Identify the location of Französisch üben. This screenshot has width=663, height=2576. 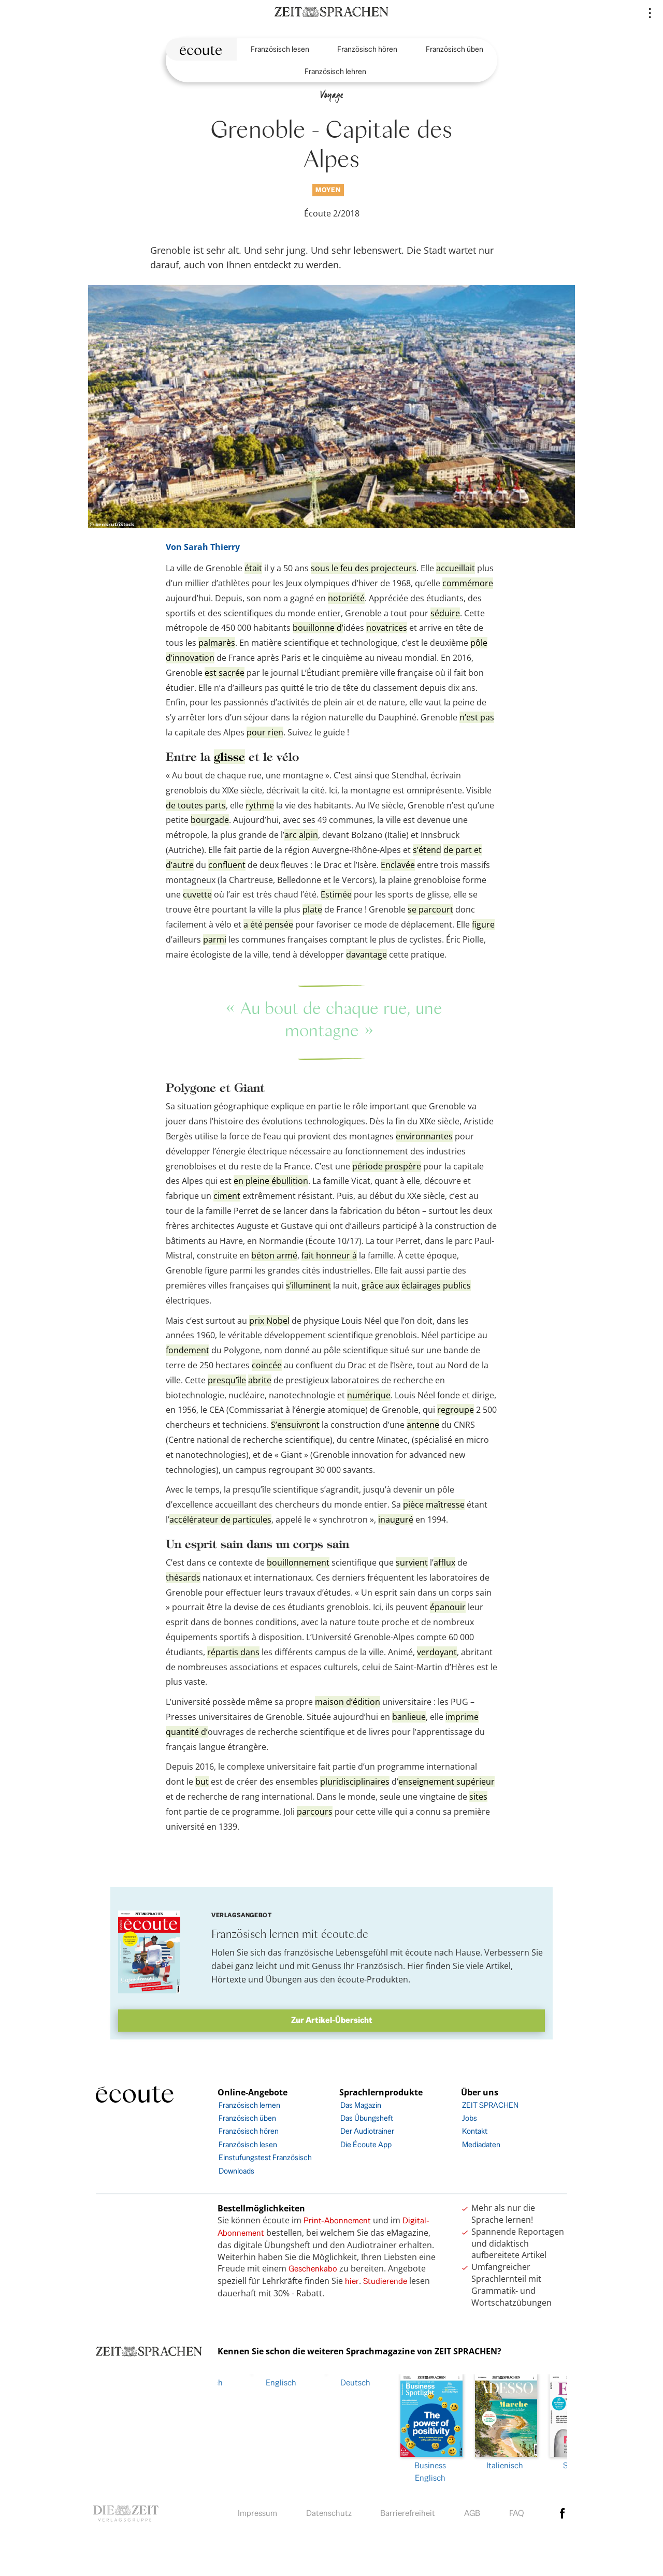
(454, 49).